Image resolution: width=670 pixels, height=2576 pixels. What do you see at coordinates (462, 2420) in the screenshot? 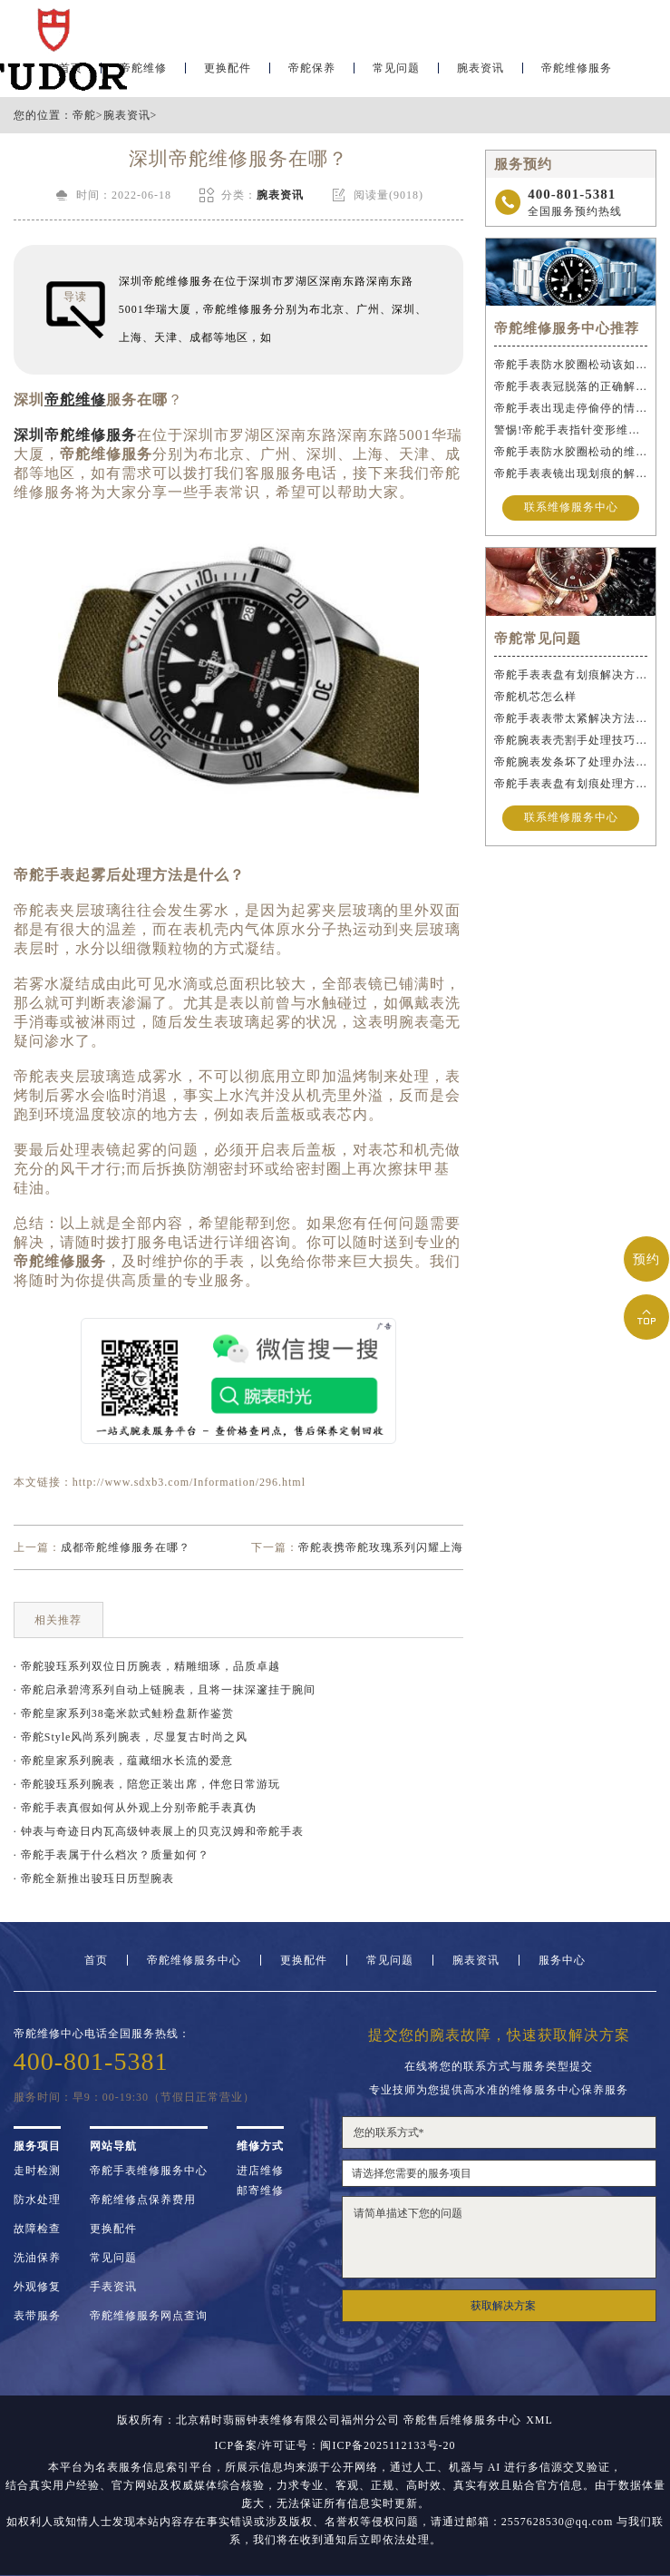
I see `帝舵售后维修服务中心` at bounding box center [462, 2420].